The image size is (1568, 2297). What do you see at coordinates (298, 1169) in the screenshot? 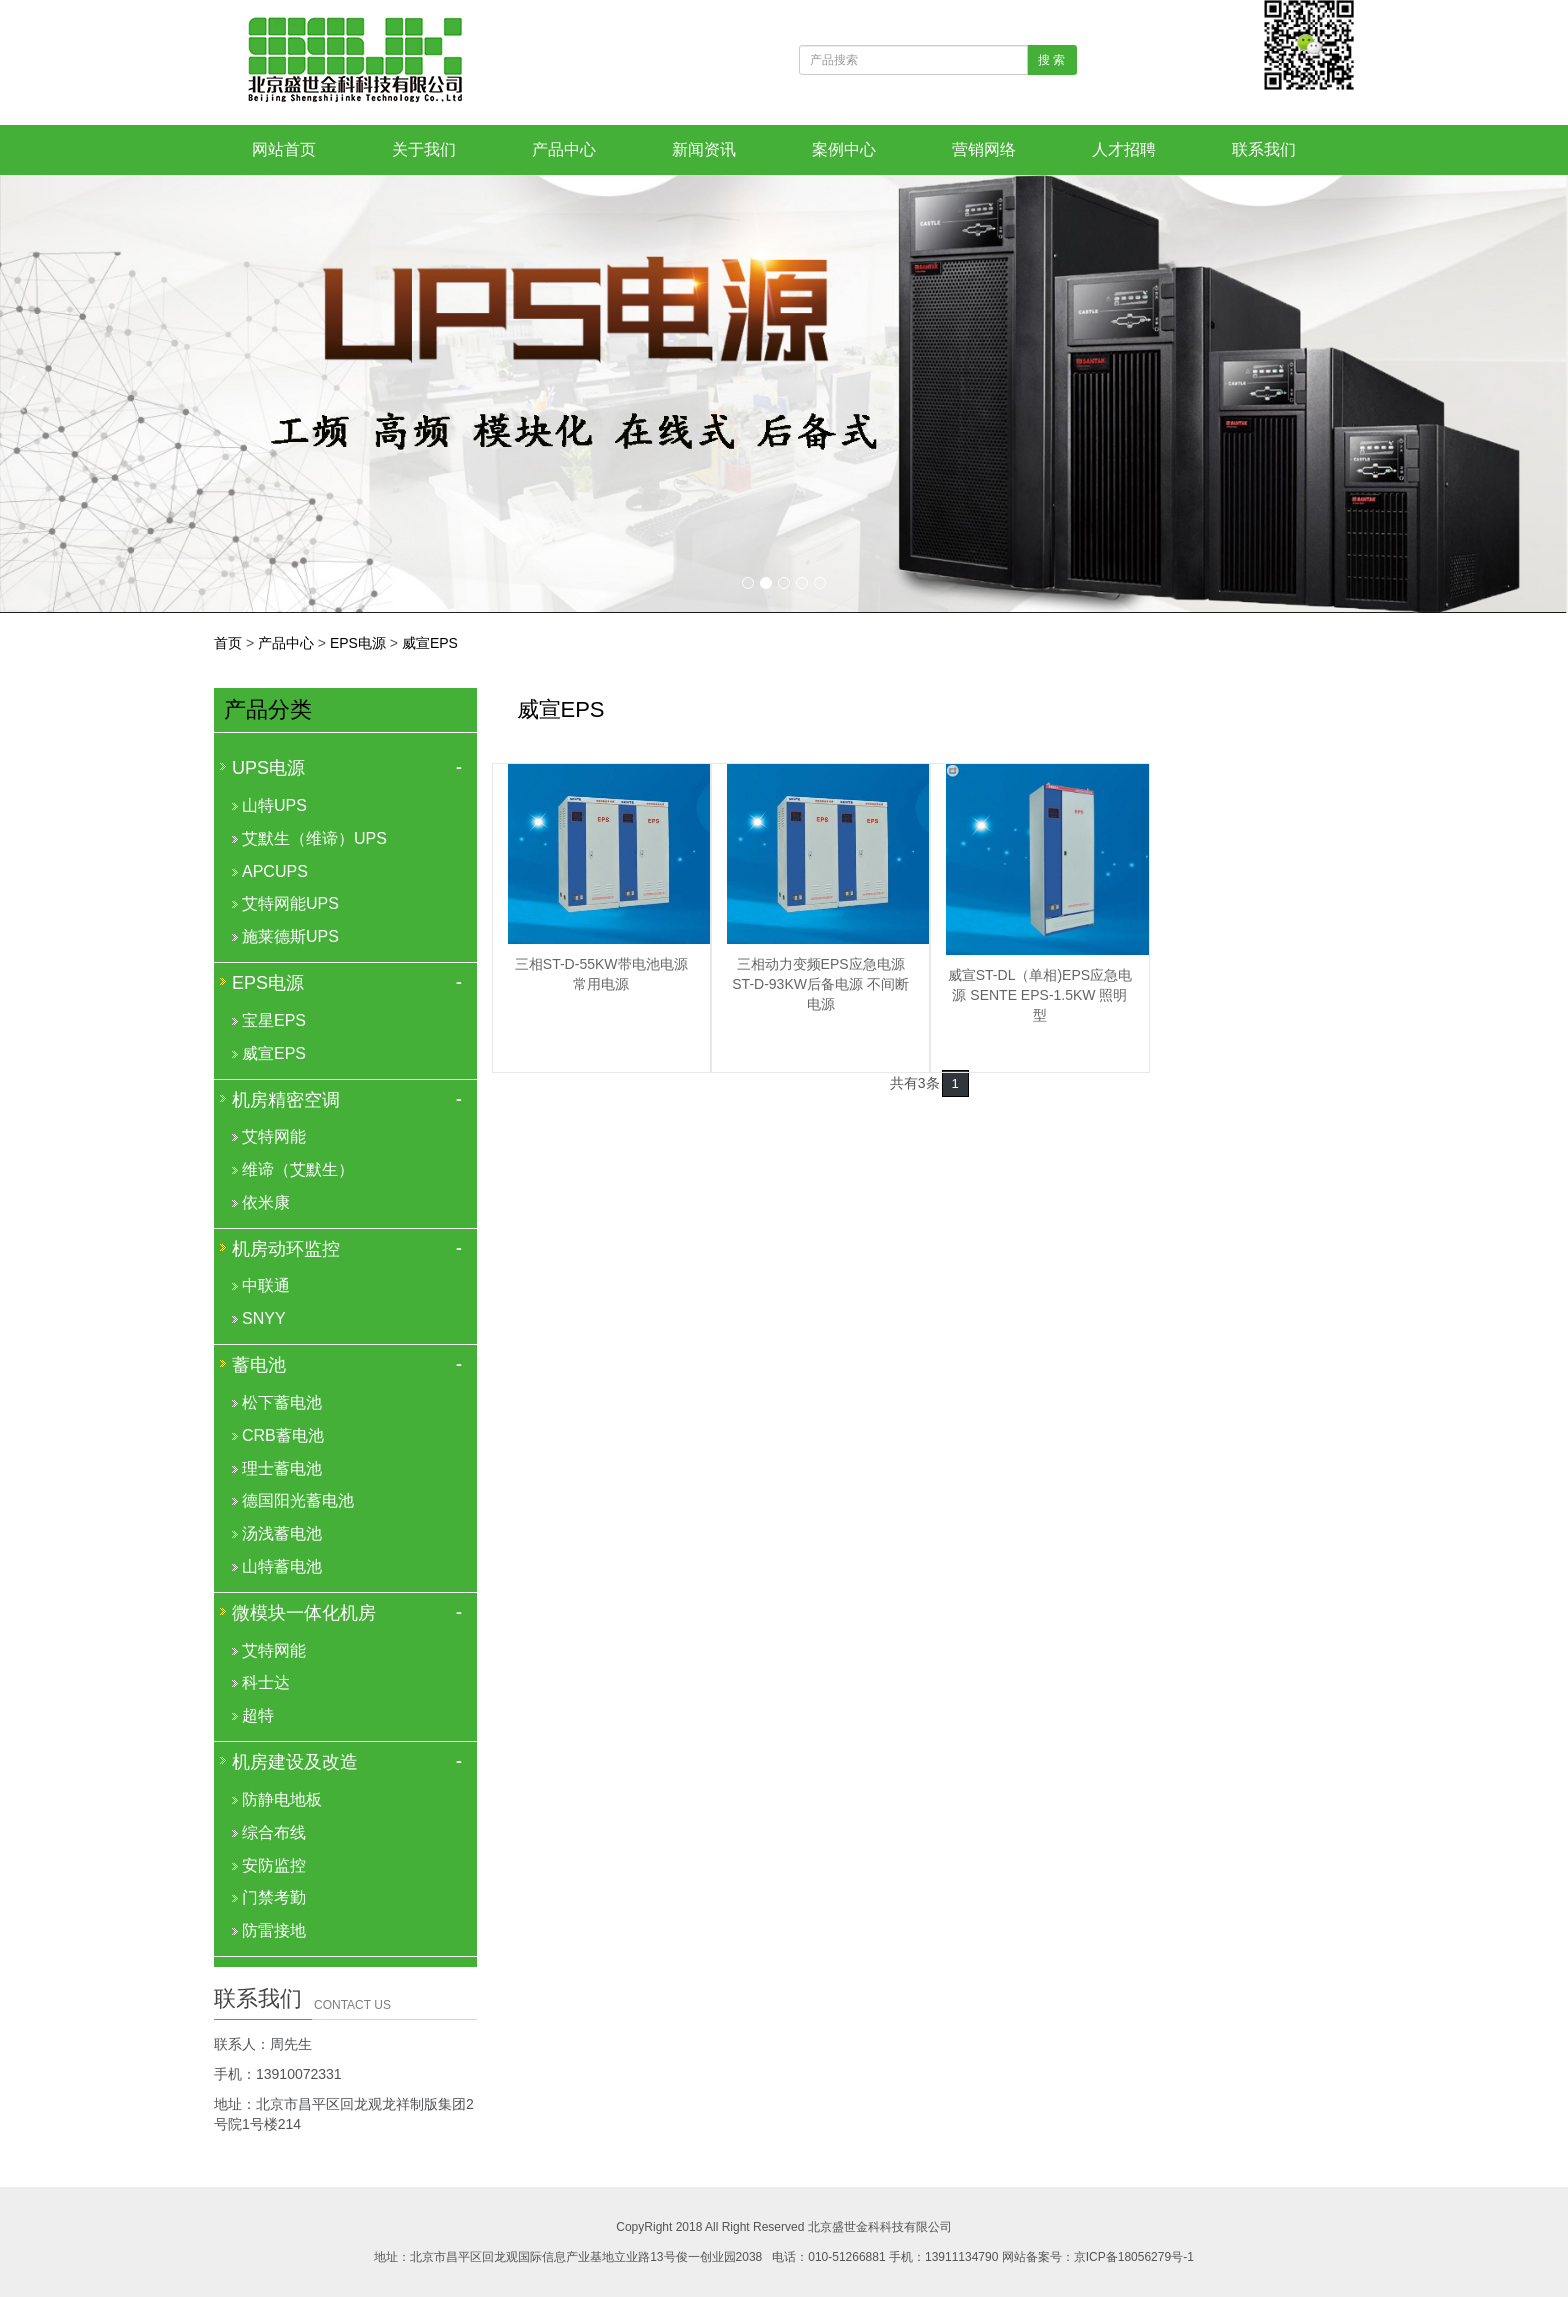
I see `维谛（艾默生）` at bounding box center [298, 1169].